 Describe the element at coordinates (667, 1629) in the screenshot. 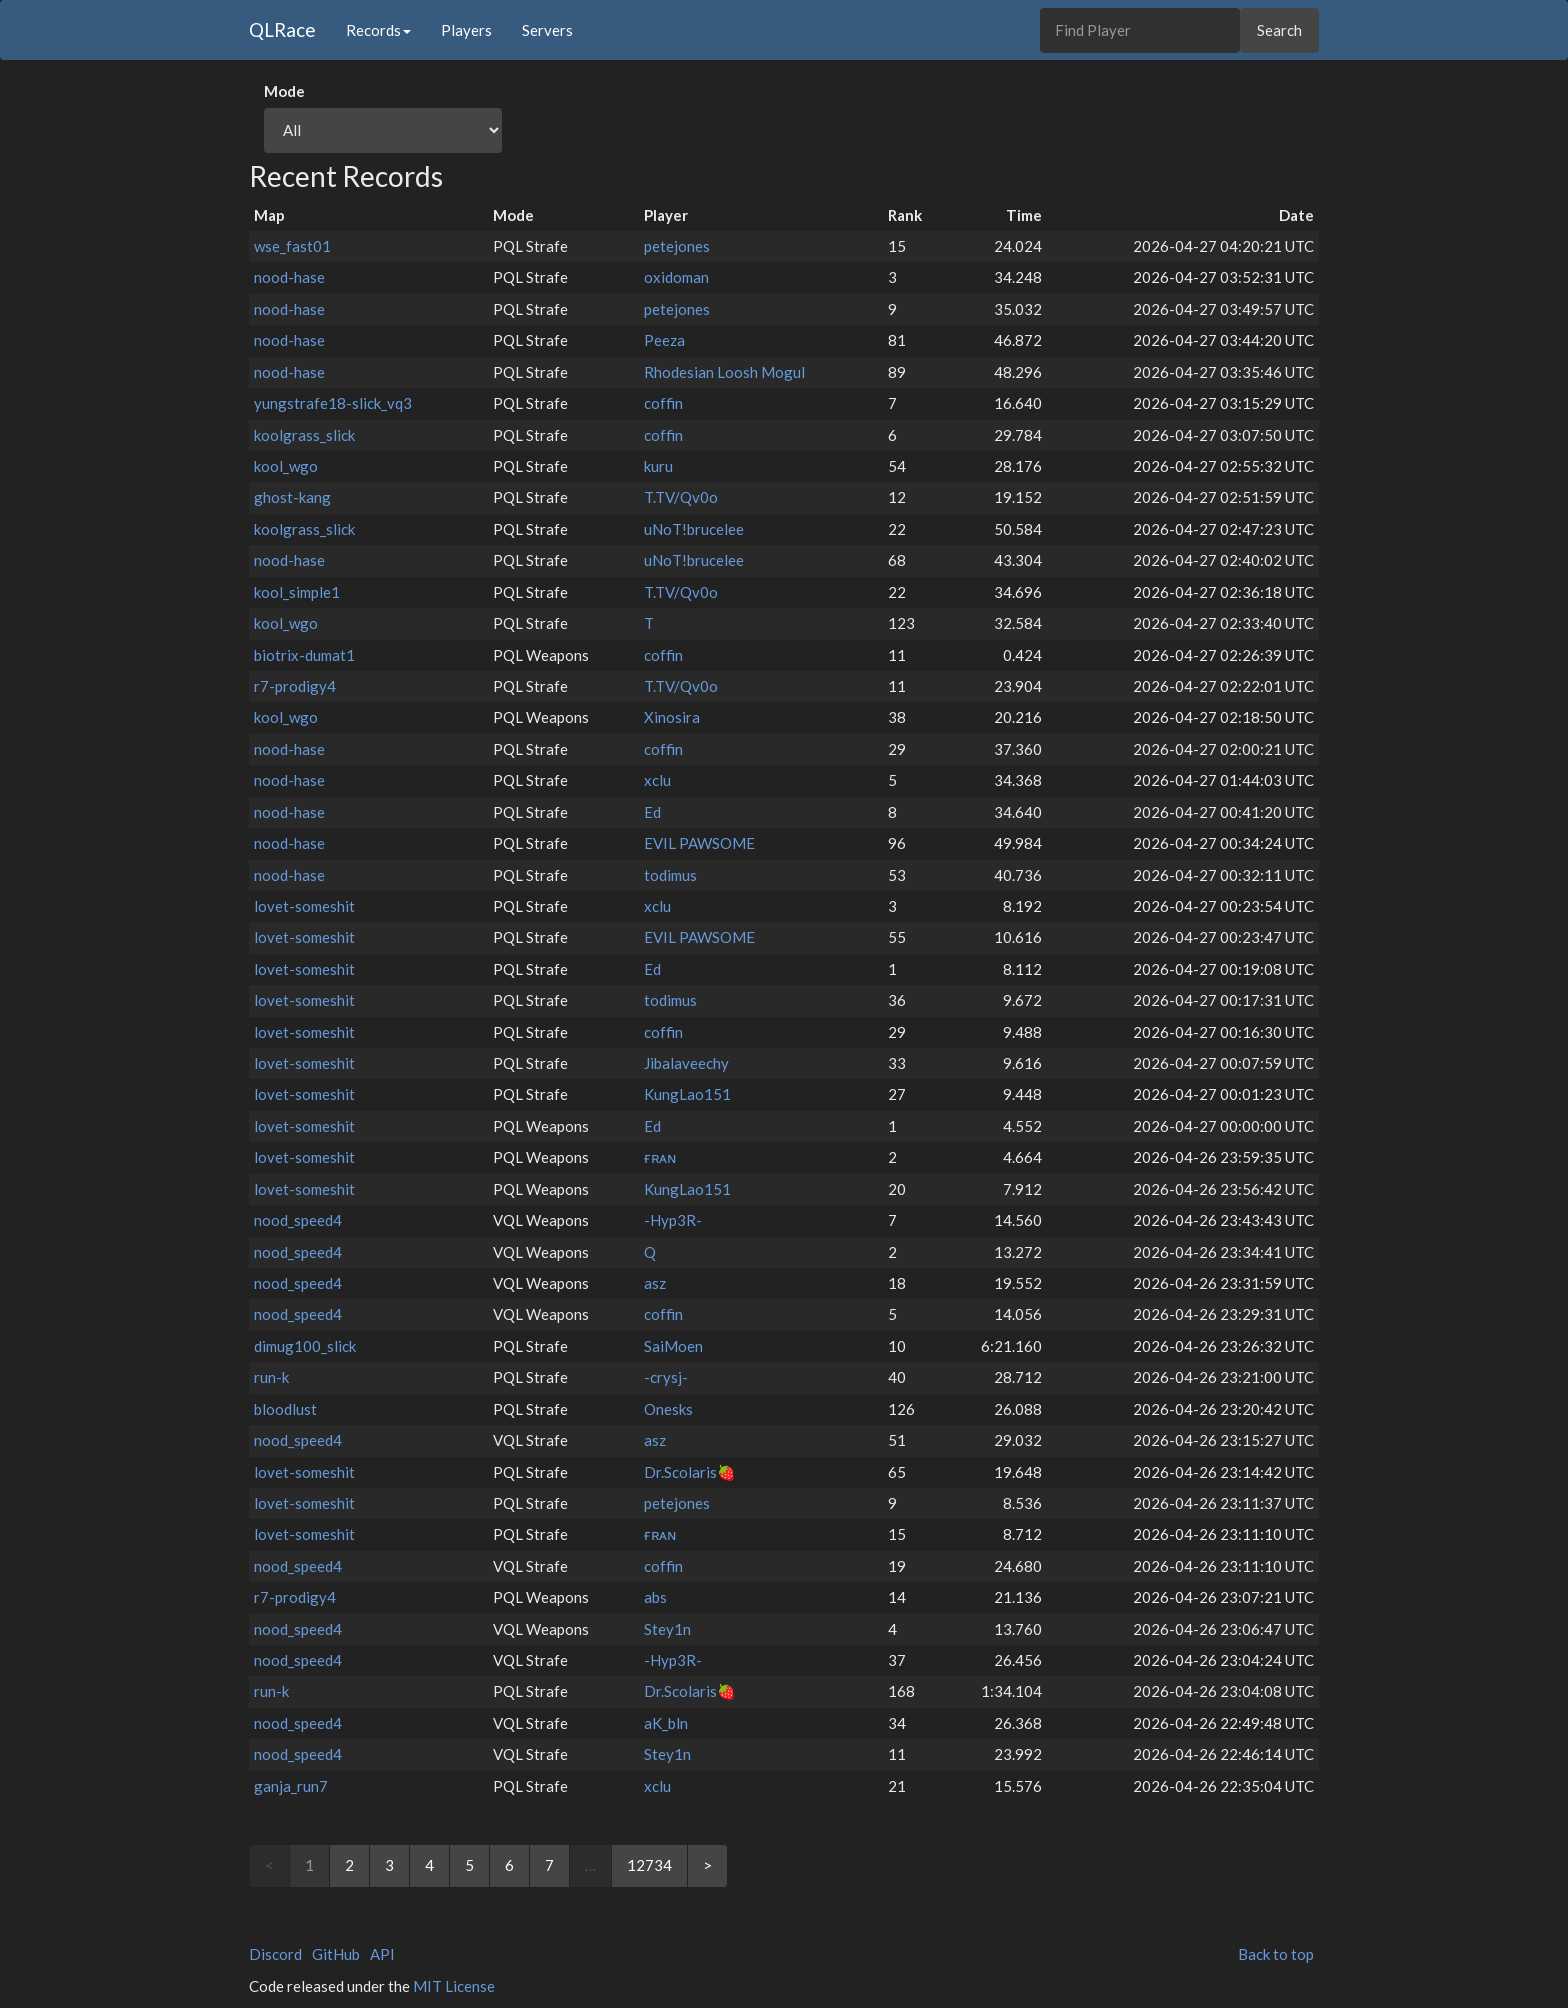

I see `Stey1n` at that location.